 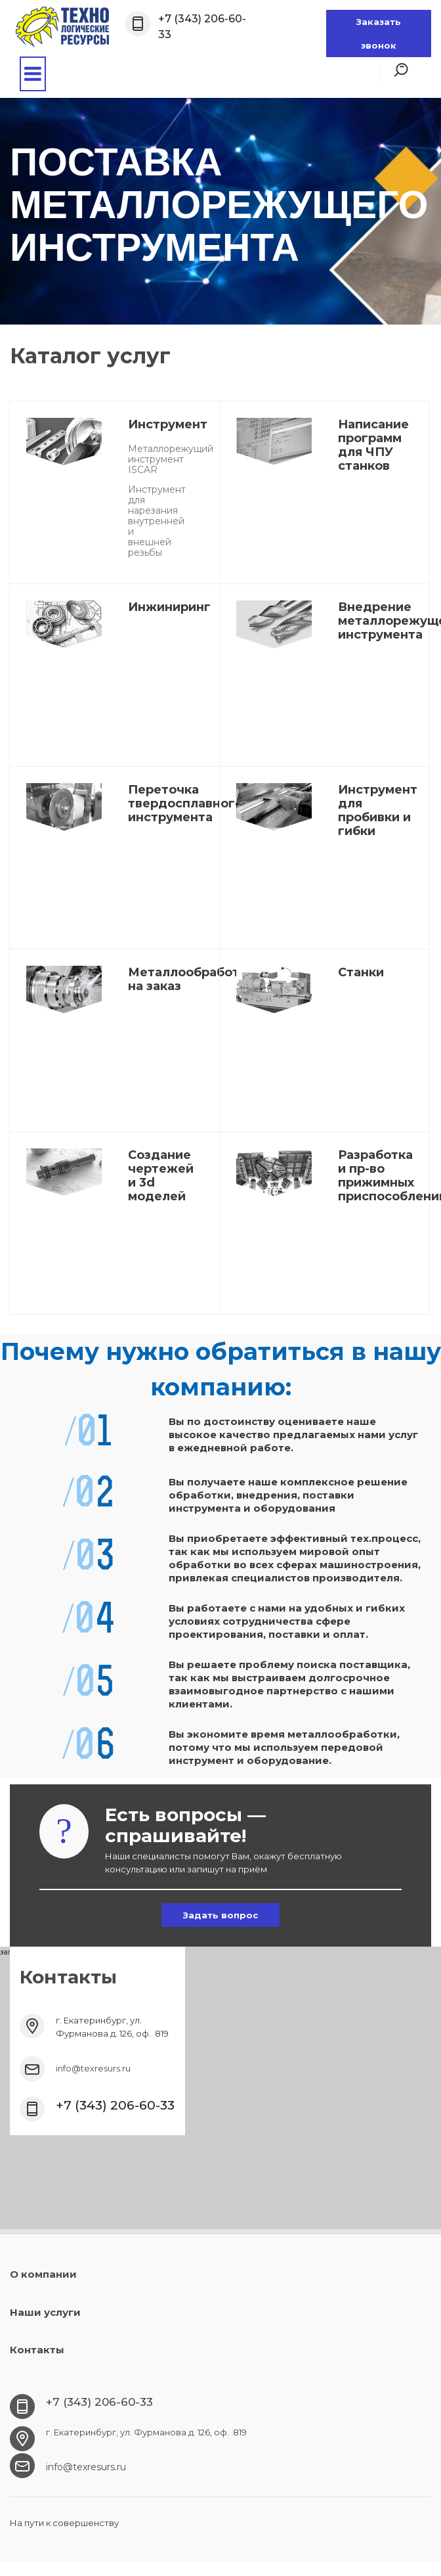 I want to click on Инструмент для пробивки и гибки, so click(x=377, y=810).